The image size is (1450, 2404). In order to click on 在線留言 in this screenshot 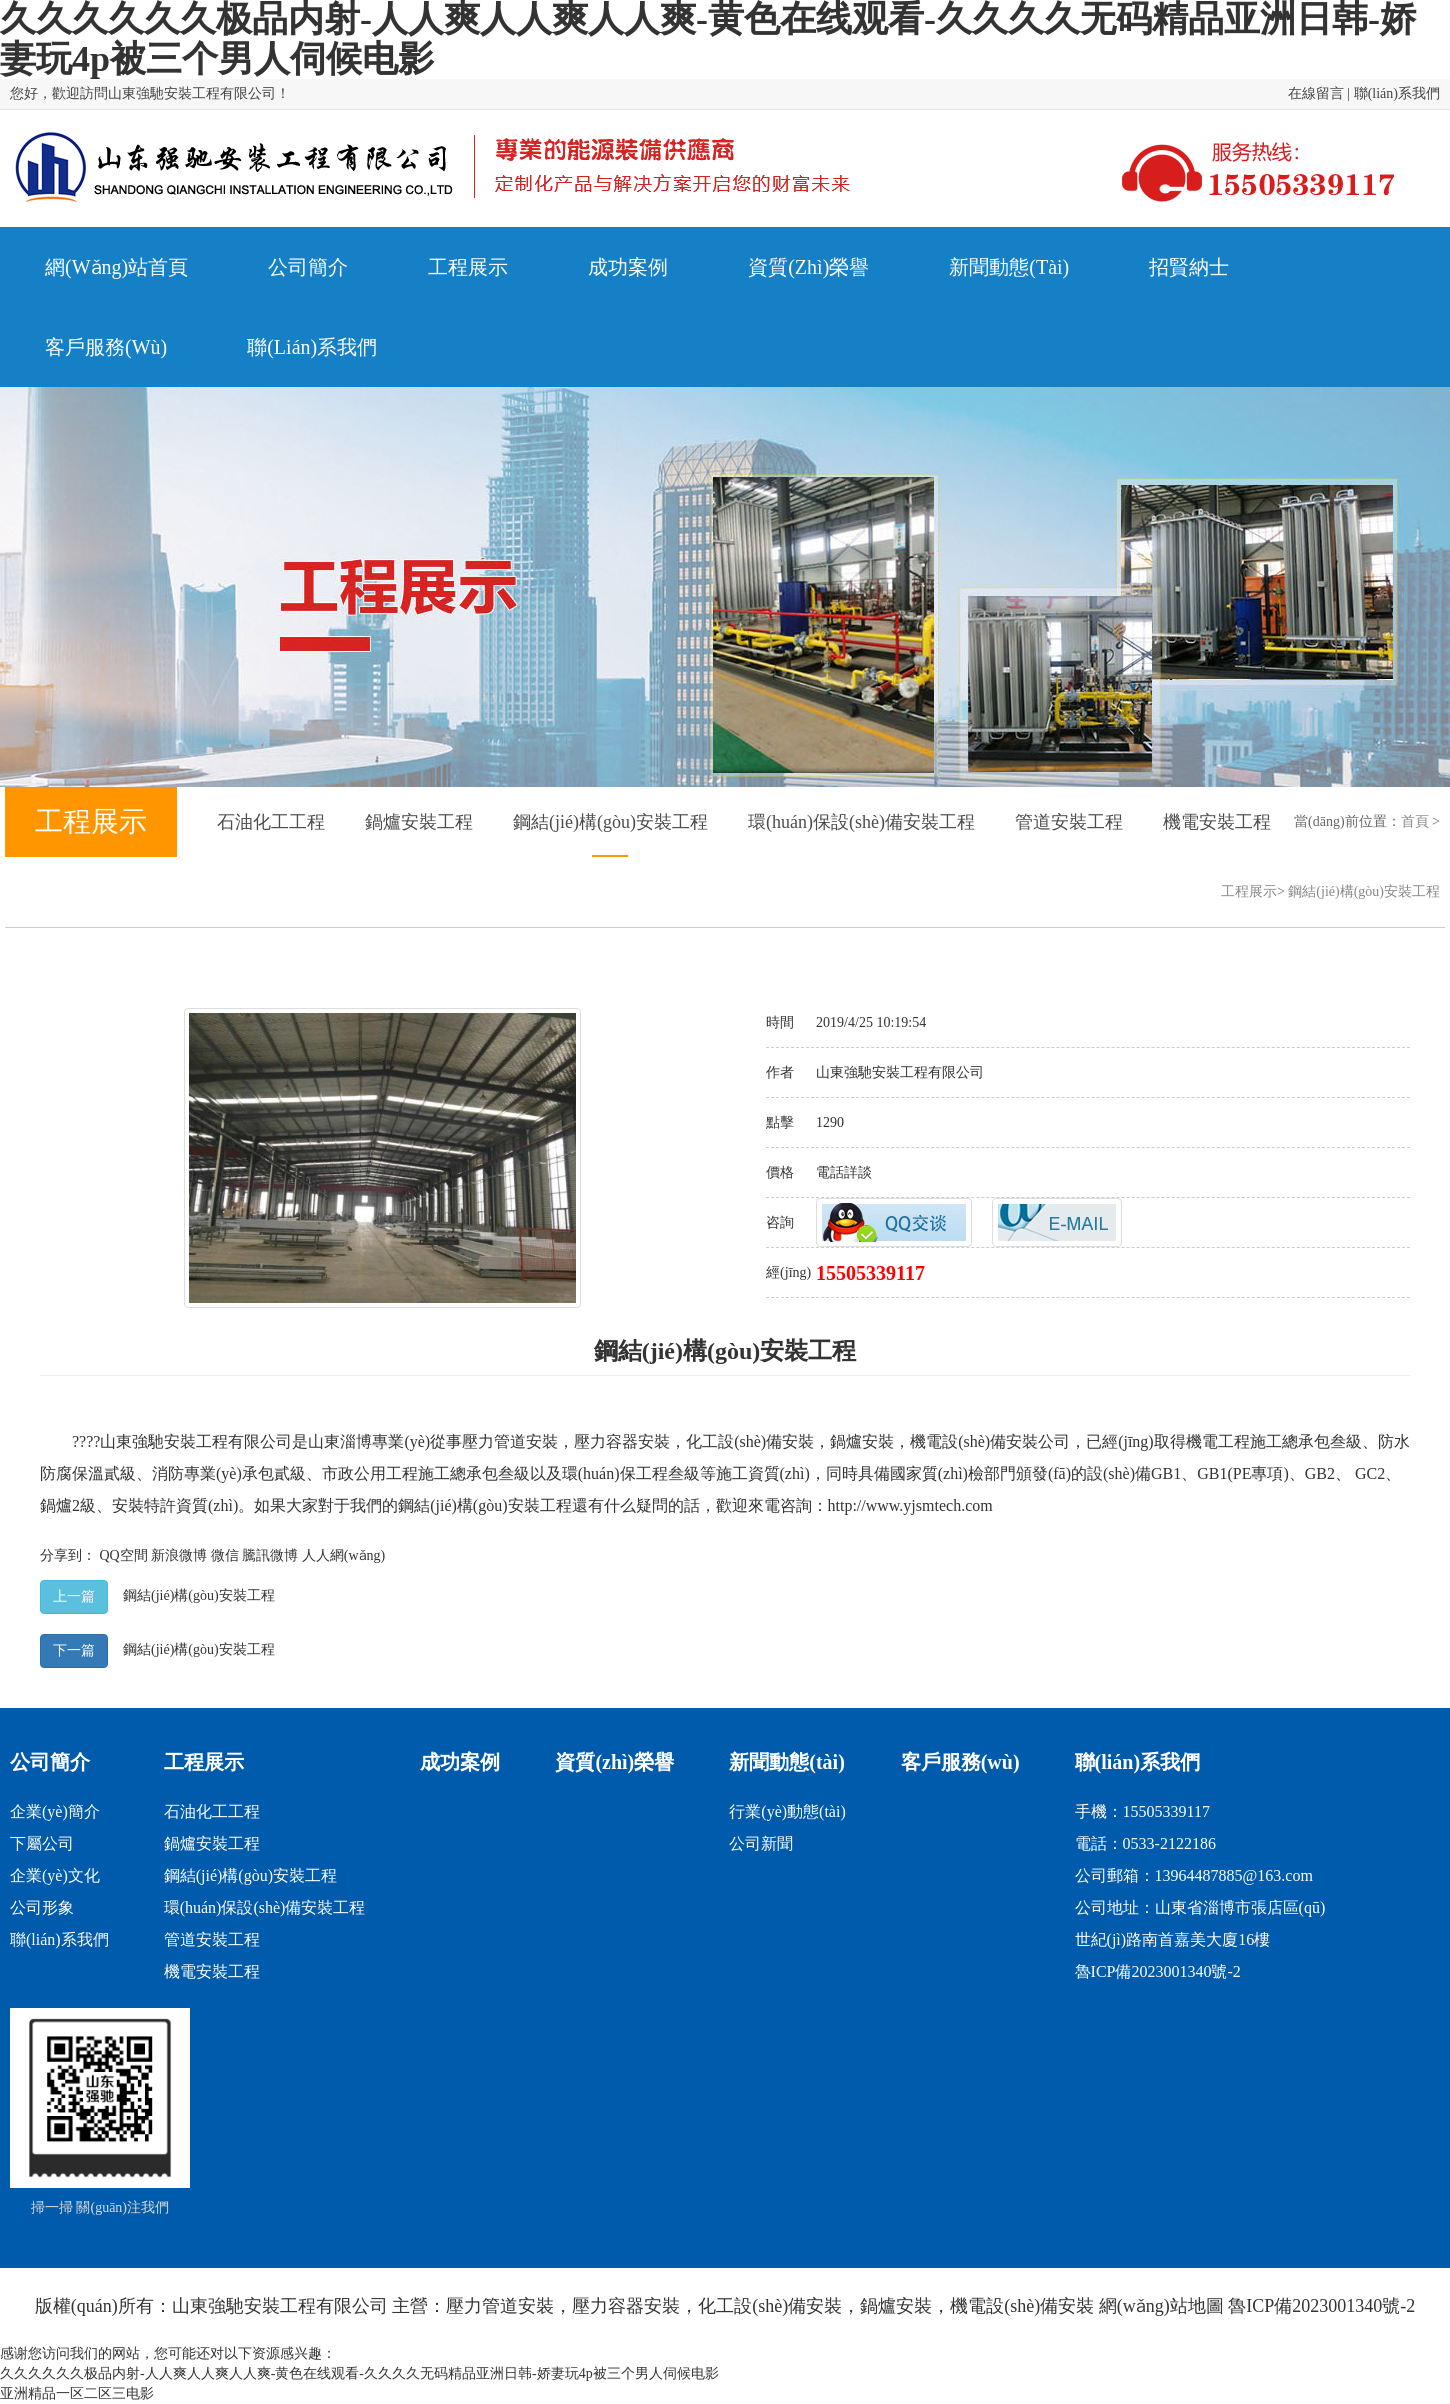, I will do `click(1316, 93)`.